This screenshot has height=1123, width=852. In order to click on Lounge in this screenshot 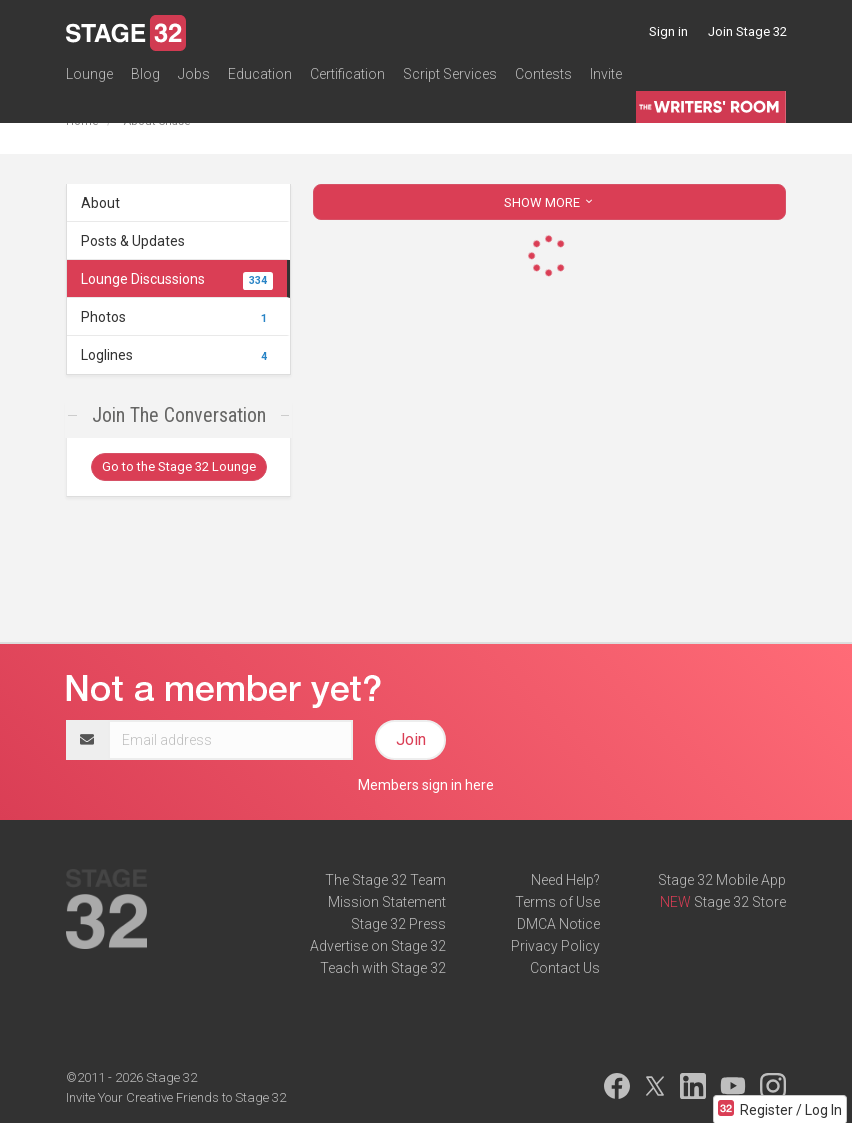, I will do `click(89, 74)`.